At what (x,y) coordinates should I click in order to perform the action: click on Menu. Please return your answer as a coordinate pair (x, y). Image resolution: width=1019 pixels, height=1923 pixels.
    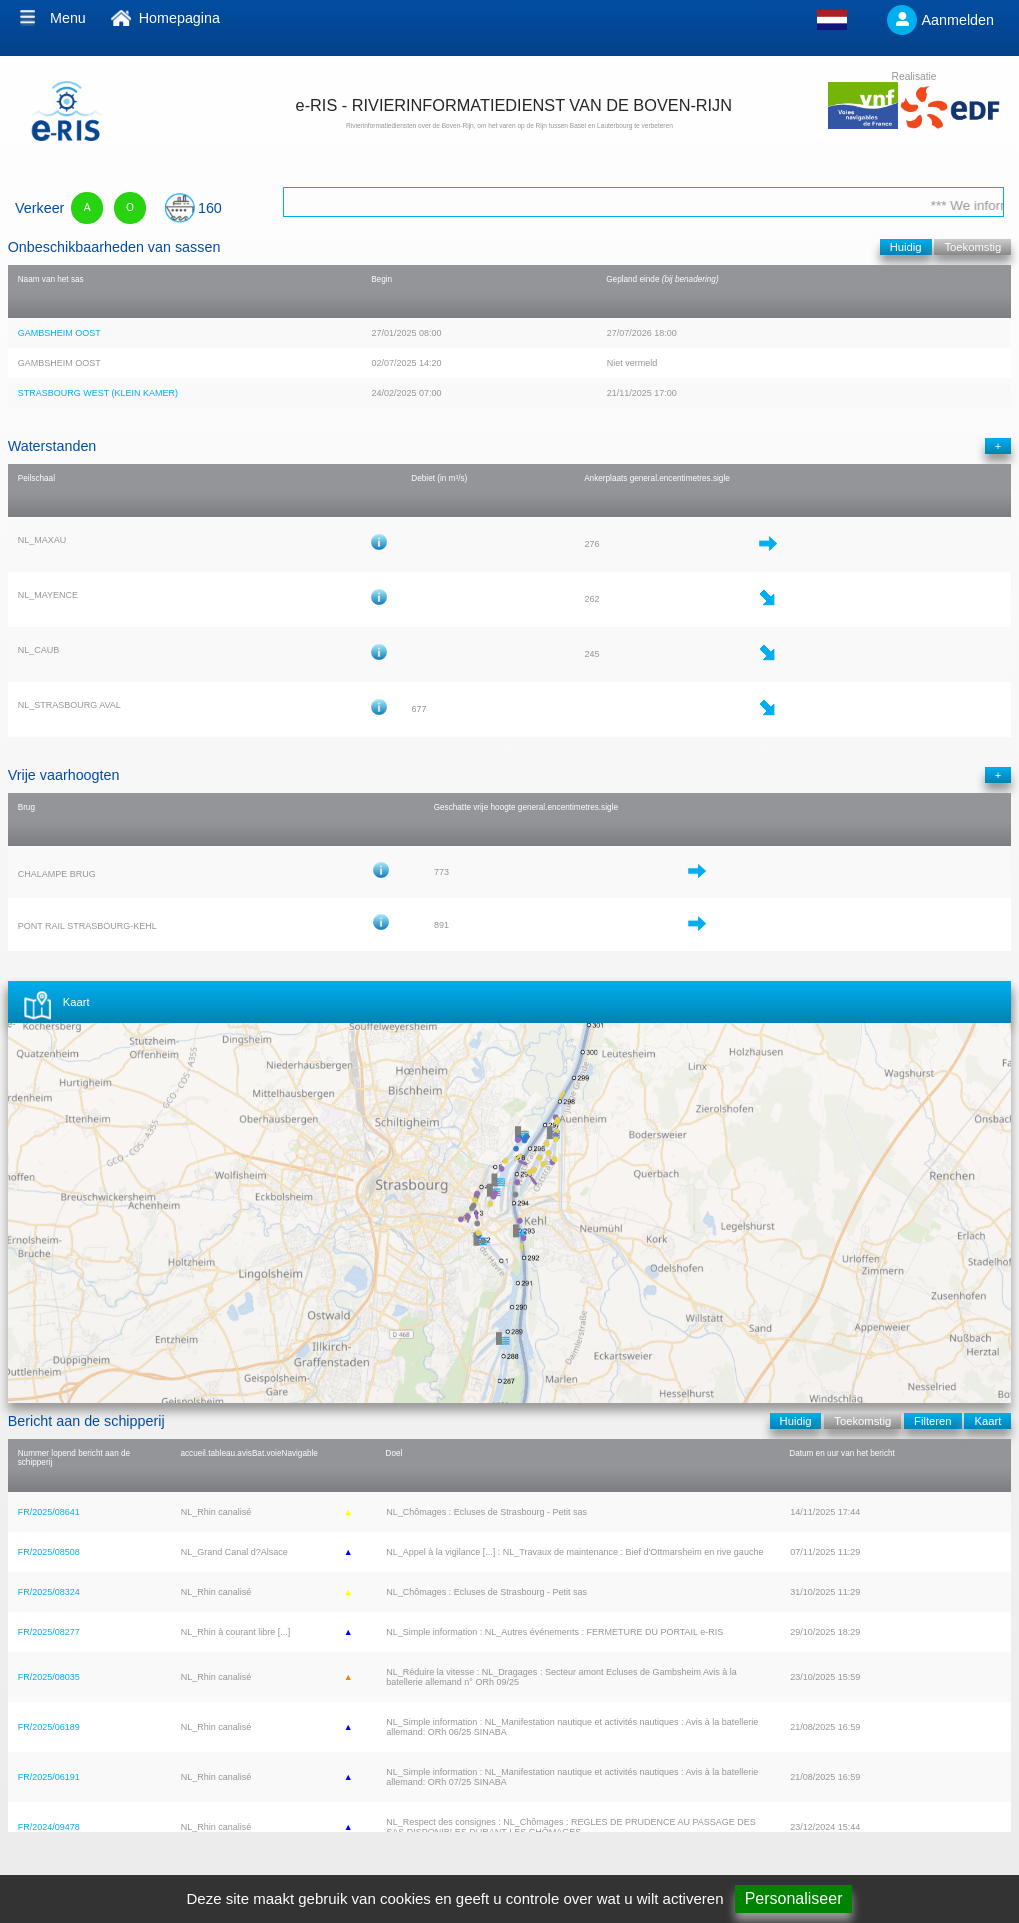
    Looking at the image, I should click on (68, 18).